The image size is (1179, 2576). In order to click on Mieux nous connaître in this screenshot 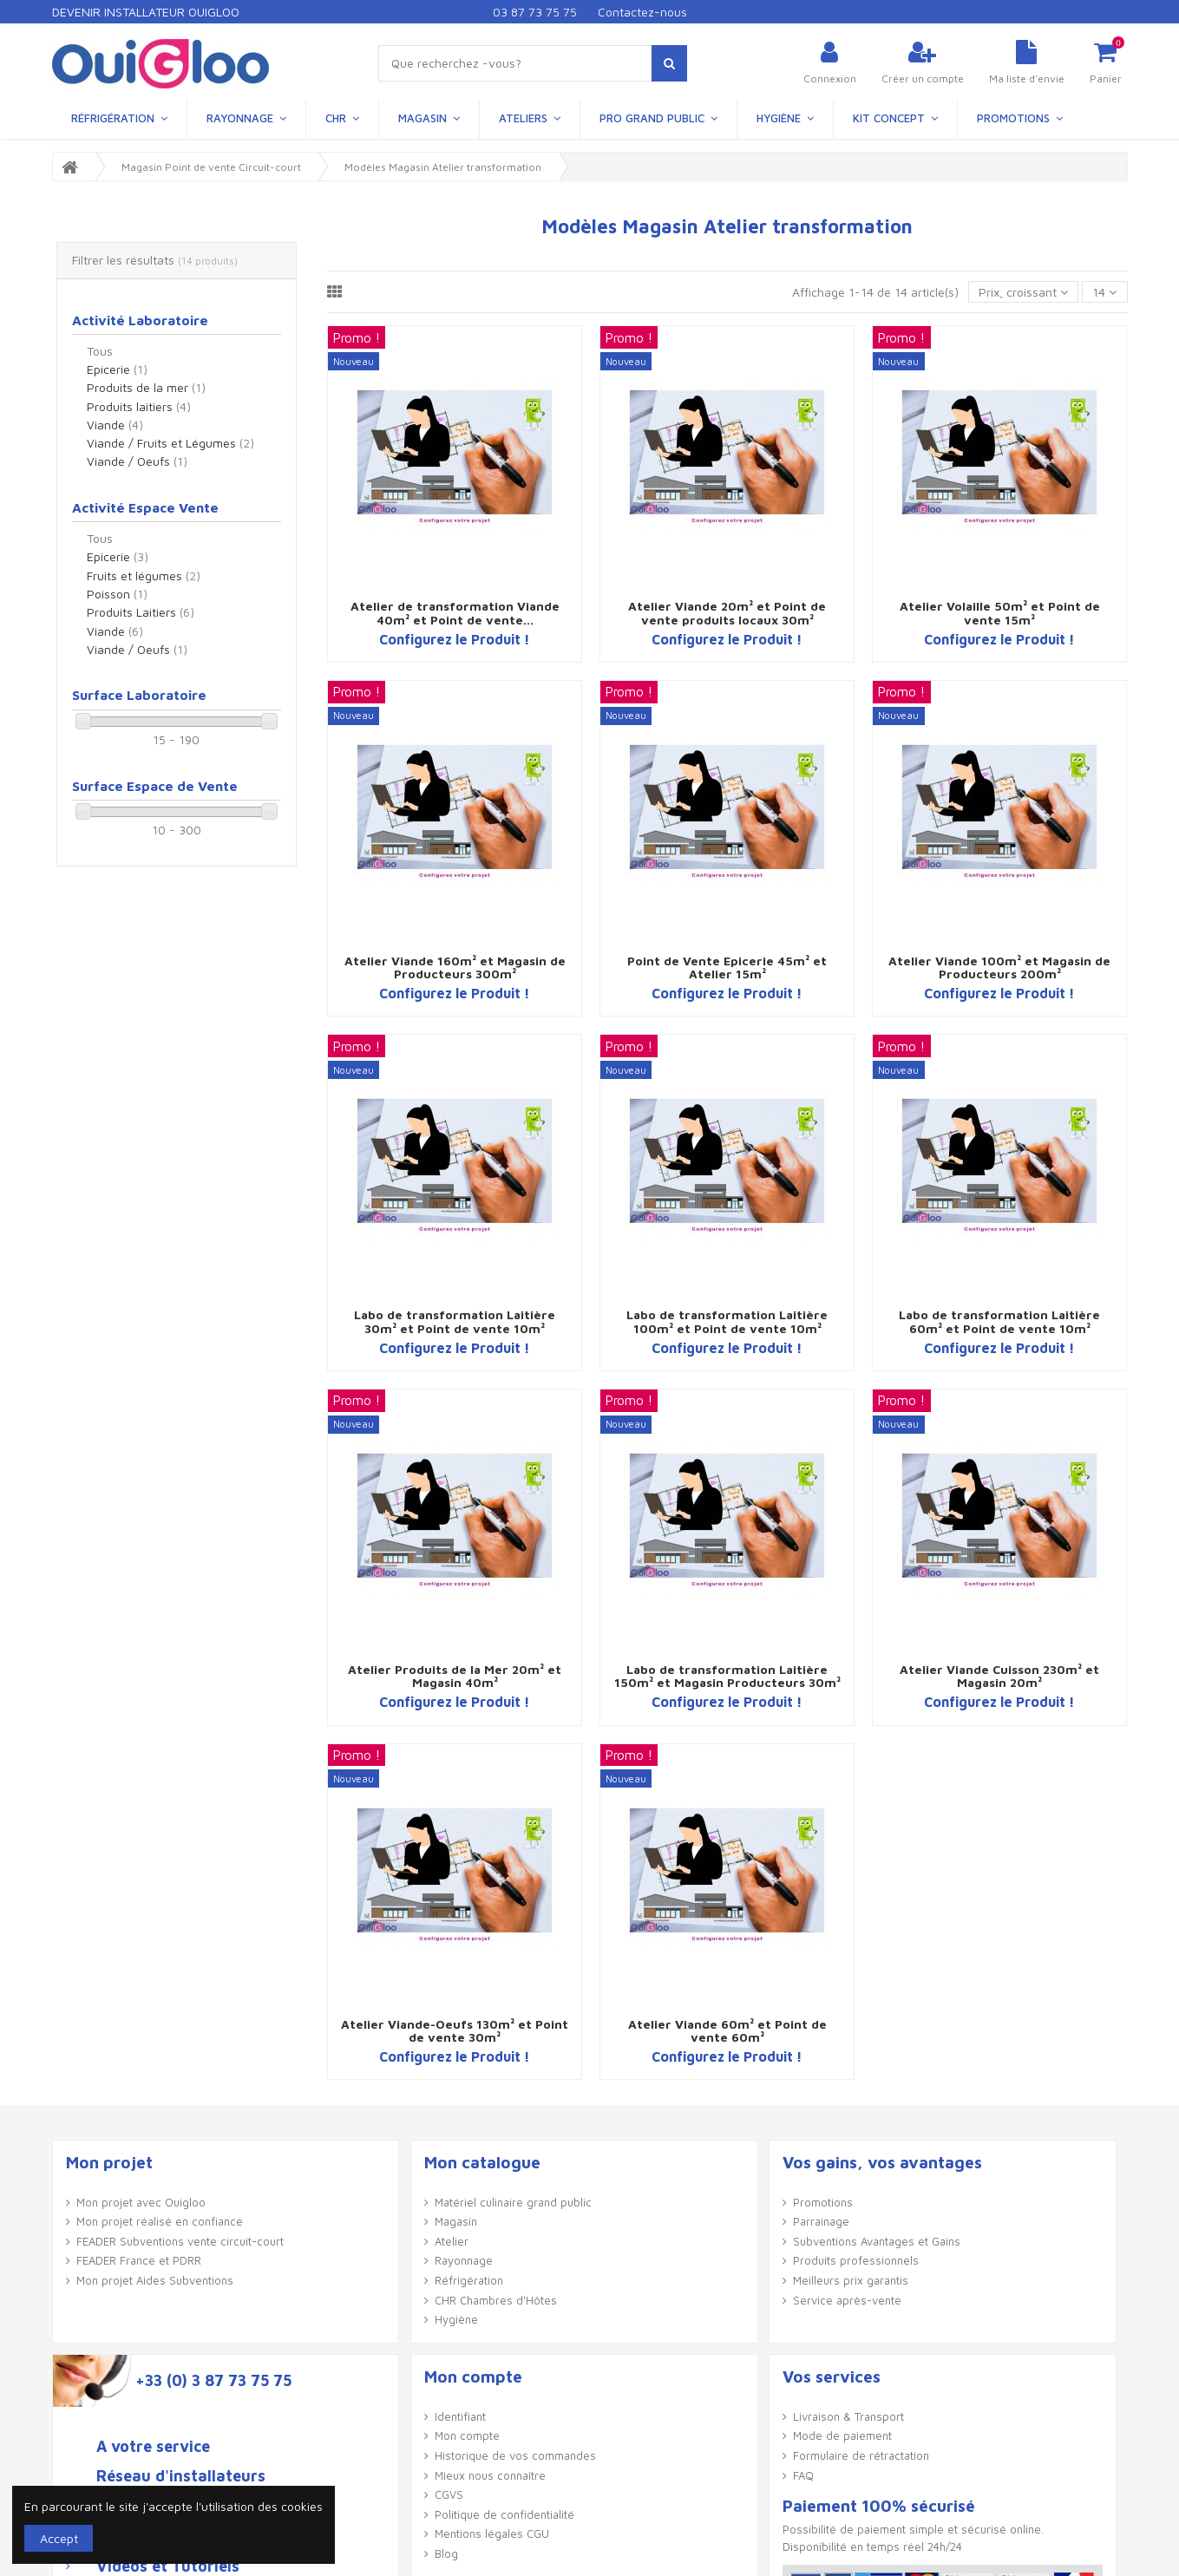, I will do `click(490, 2475)`.